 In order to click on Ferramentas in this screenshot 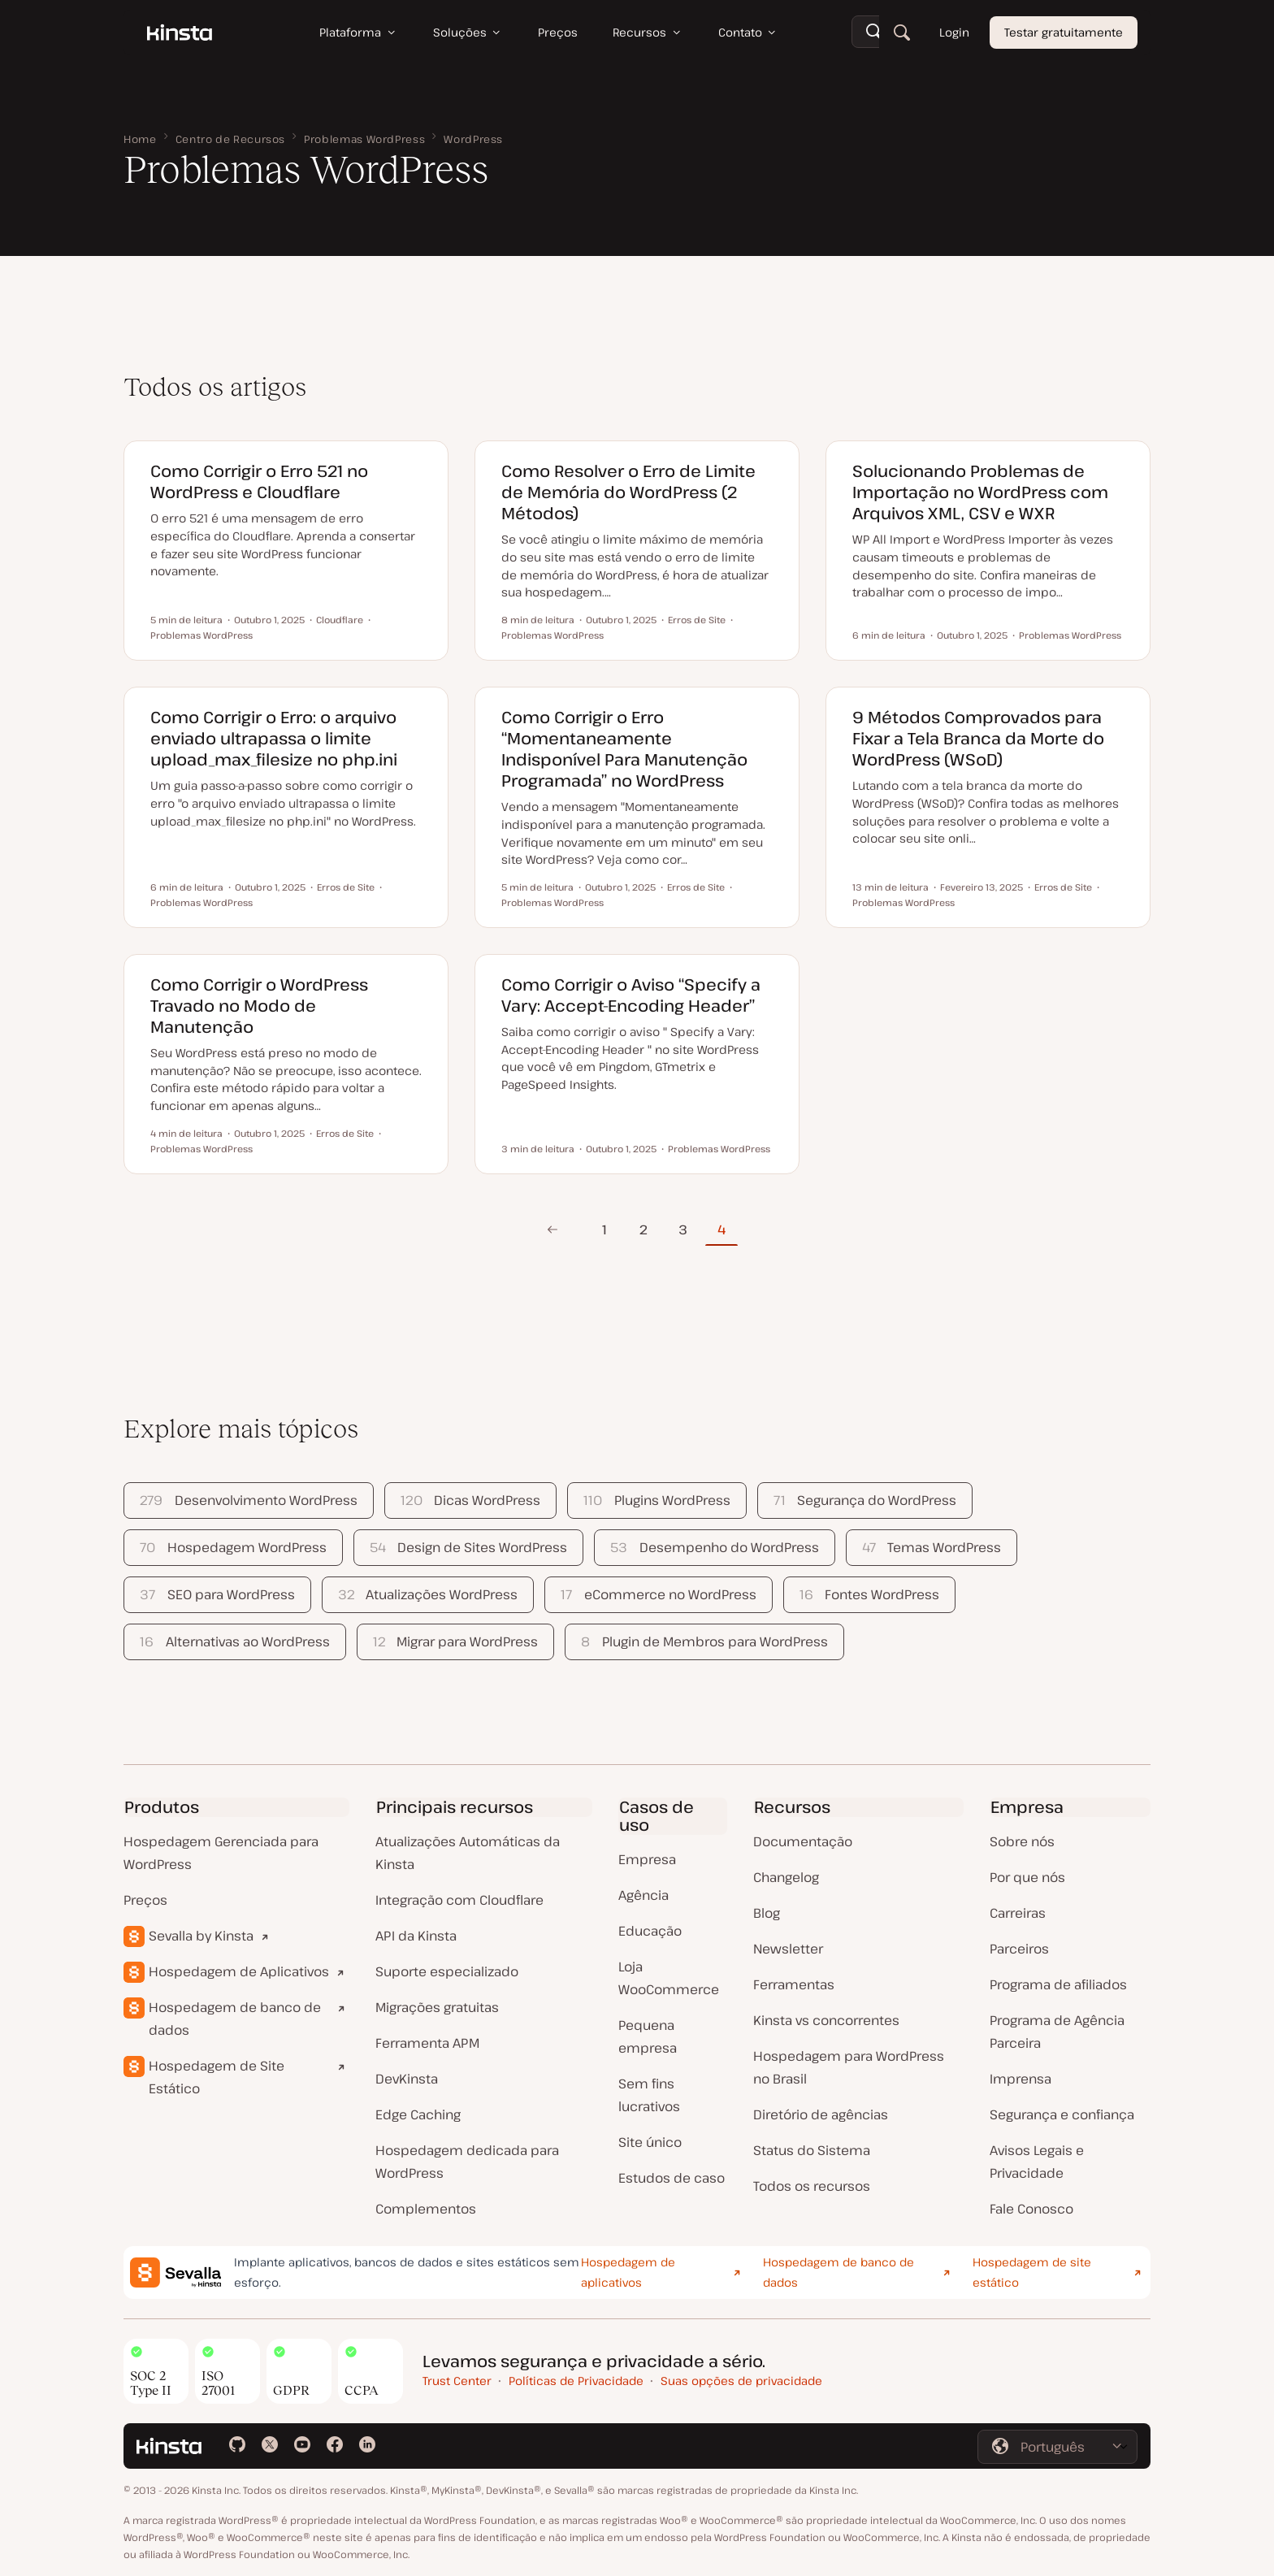, I will do `click(793, 1984)`.